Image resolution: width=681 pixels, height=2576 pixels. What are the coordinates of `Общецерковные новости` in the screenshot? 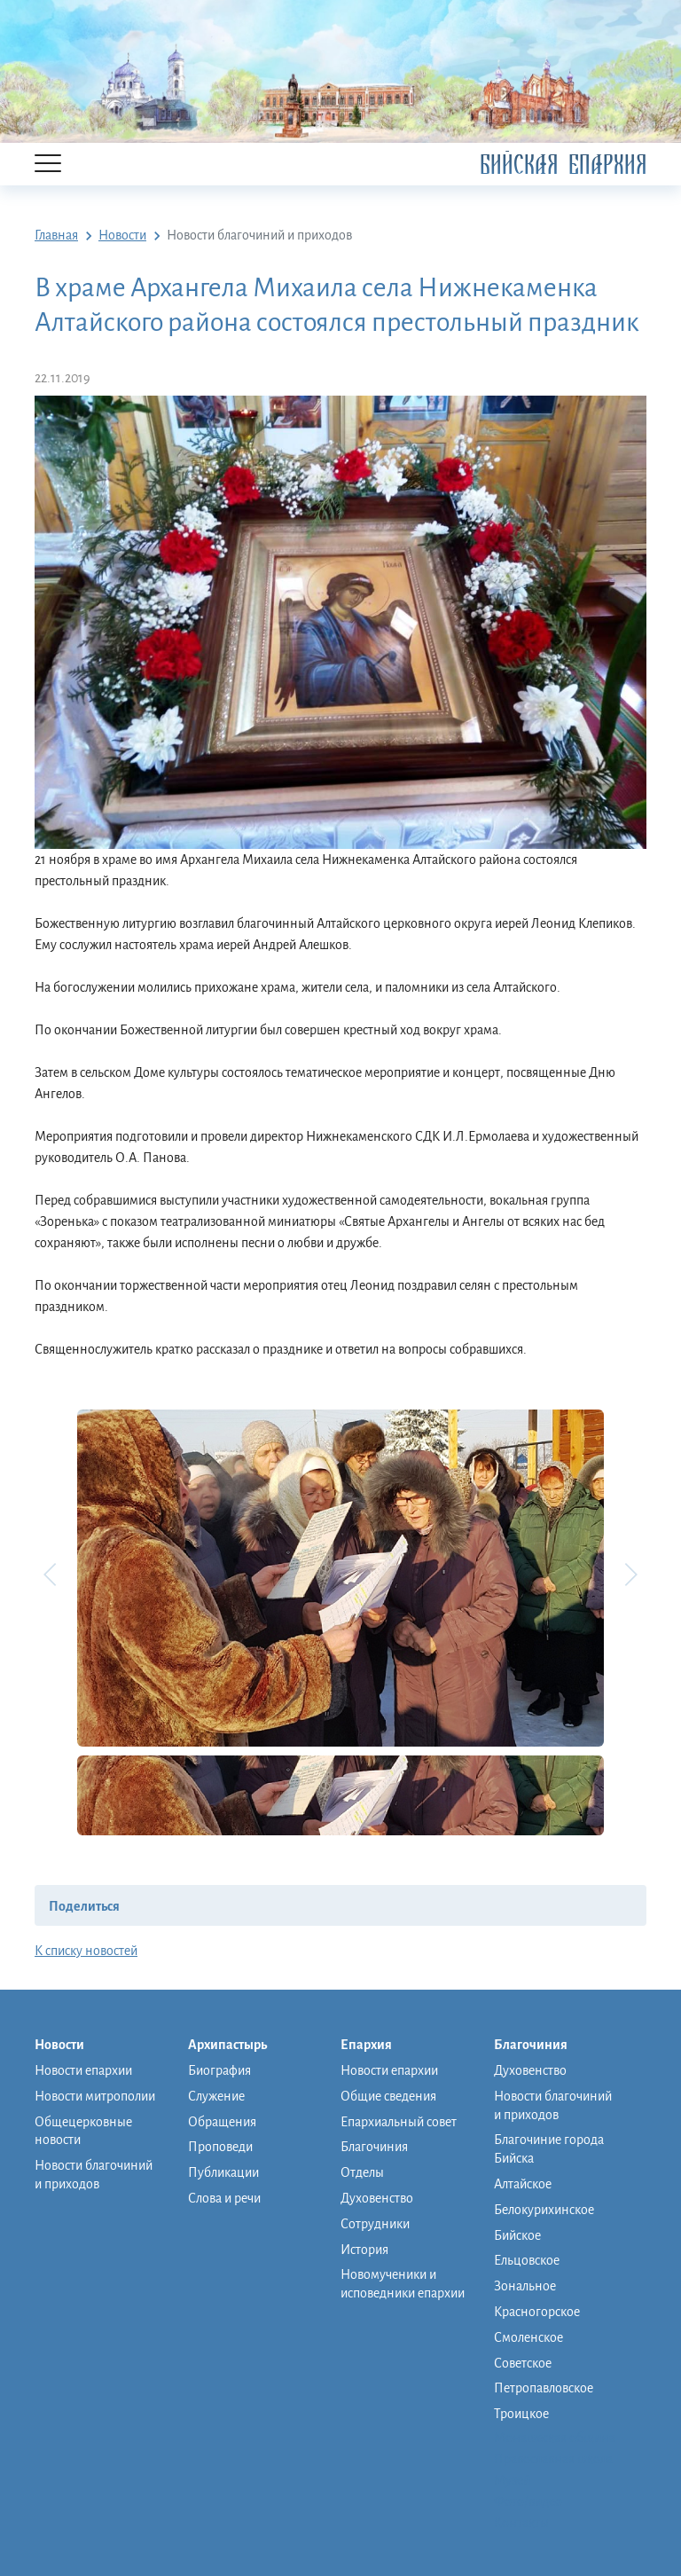 It's located at (83, 2131).